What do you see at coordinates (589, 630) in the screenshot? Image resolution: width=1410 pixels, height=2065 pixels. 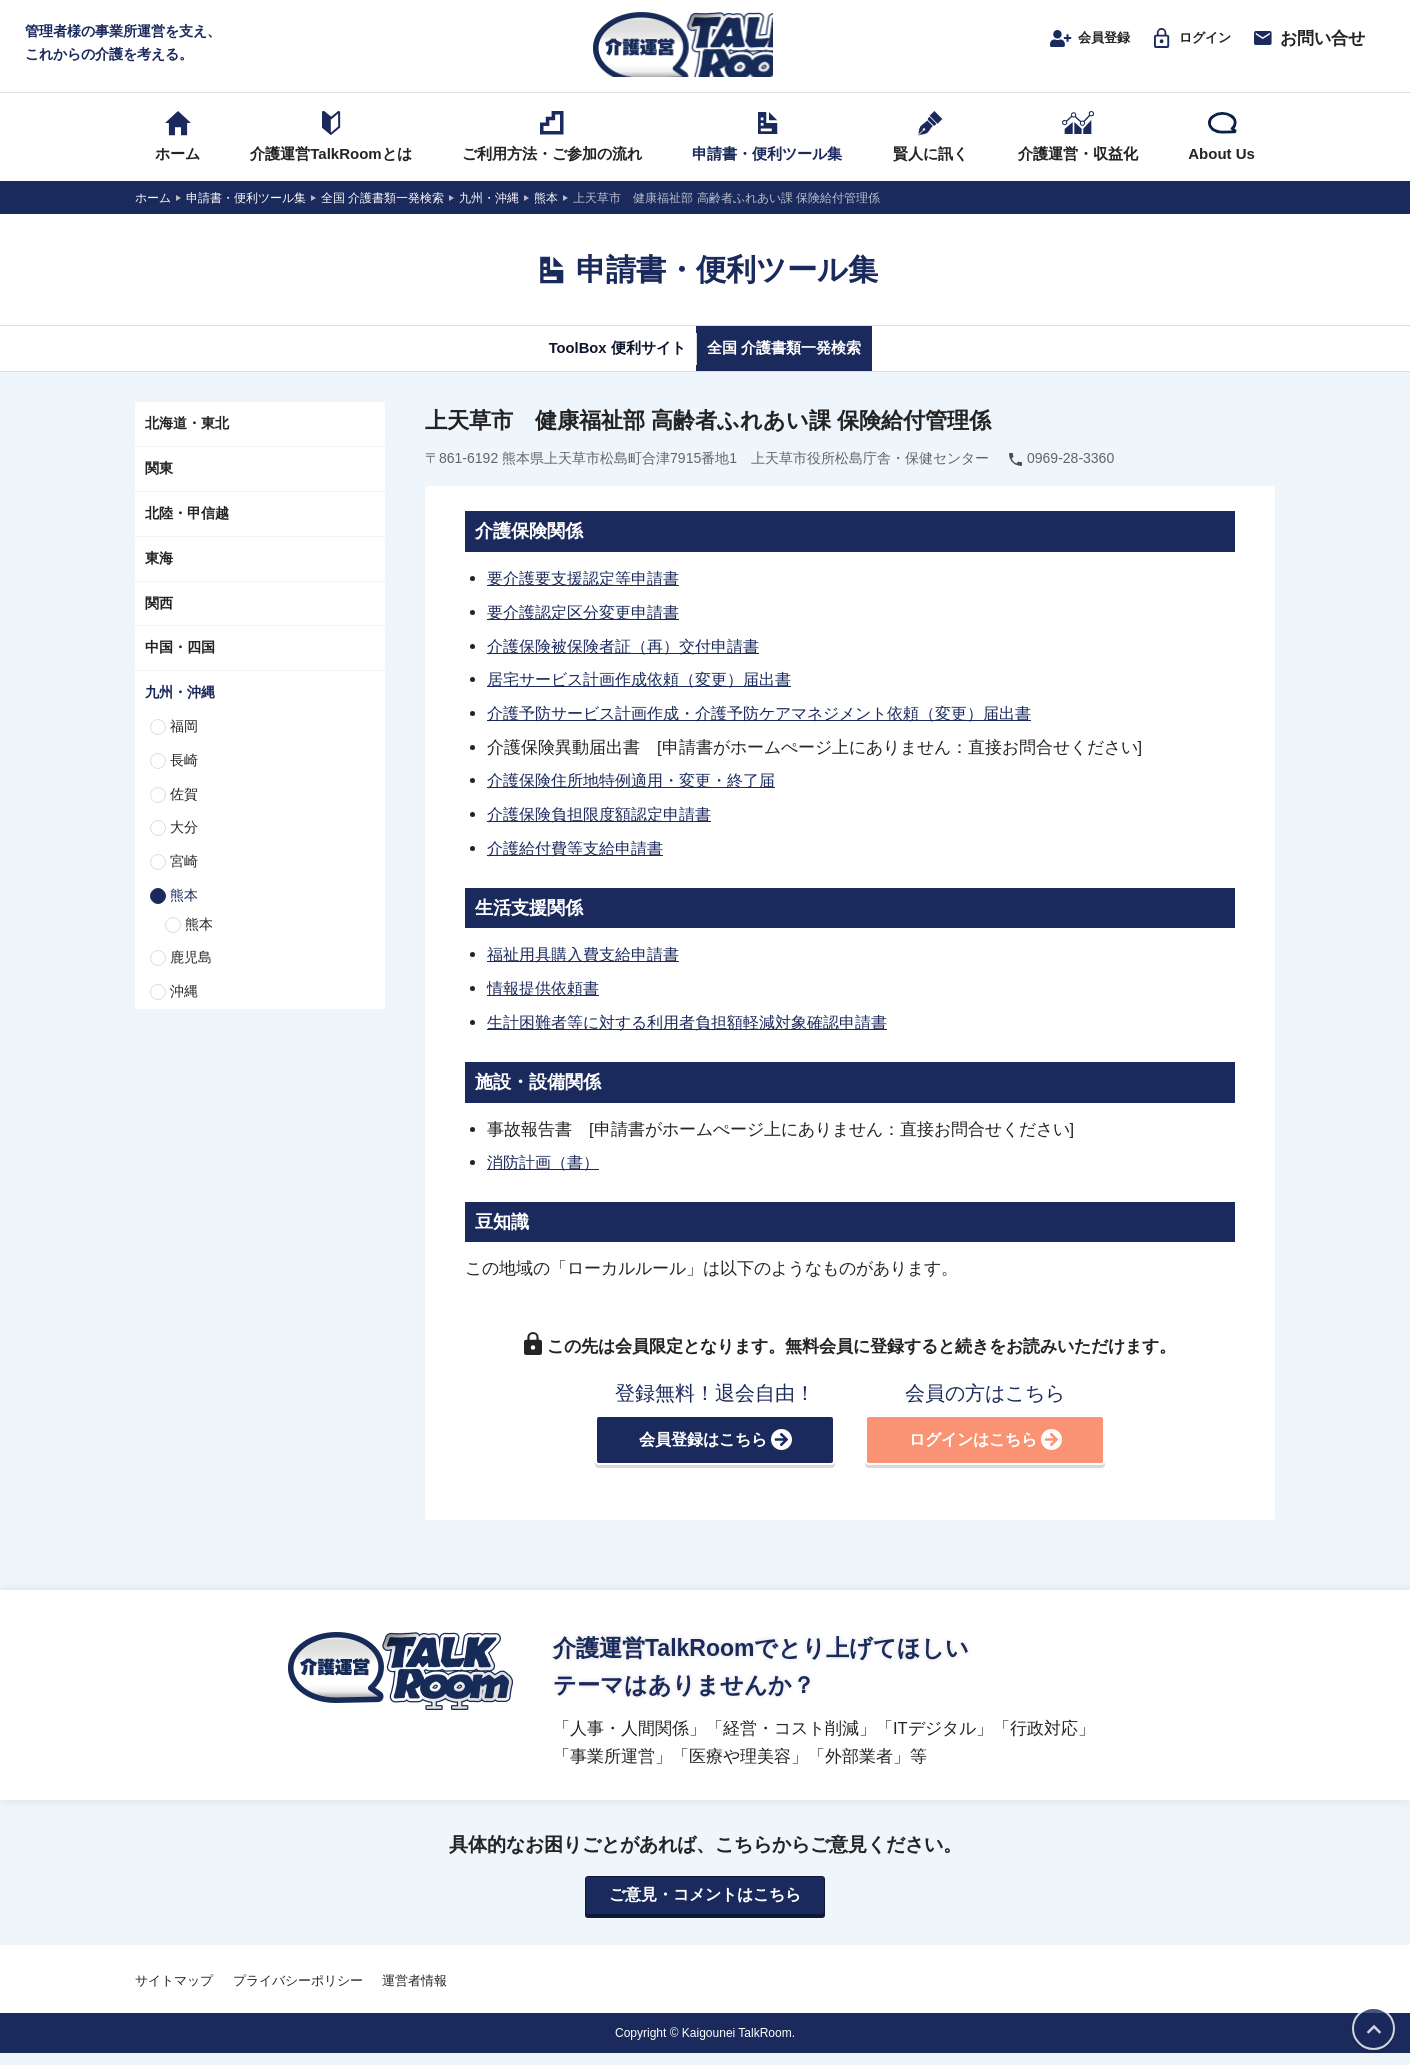 I see `要介護認定区分変更申請書` at bounding box center [589, 630].